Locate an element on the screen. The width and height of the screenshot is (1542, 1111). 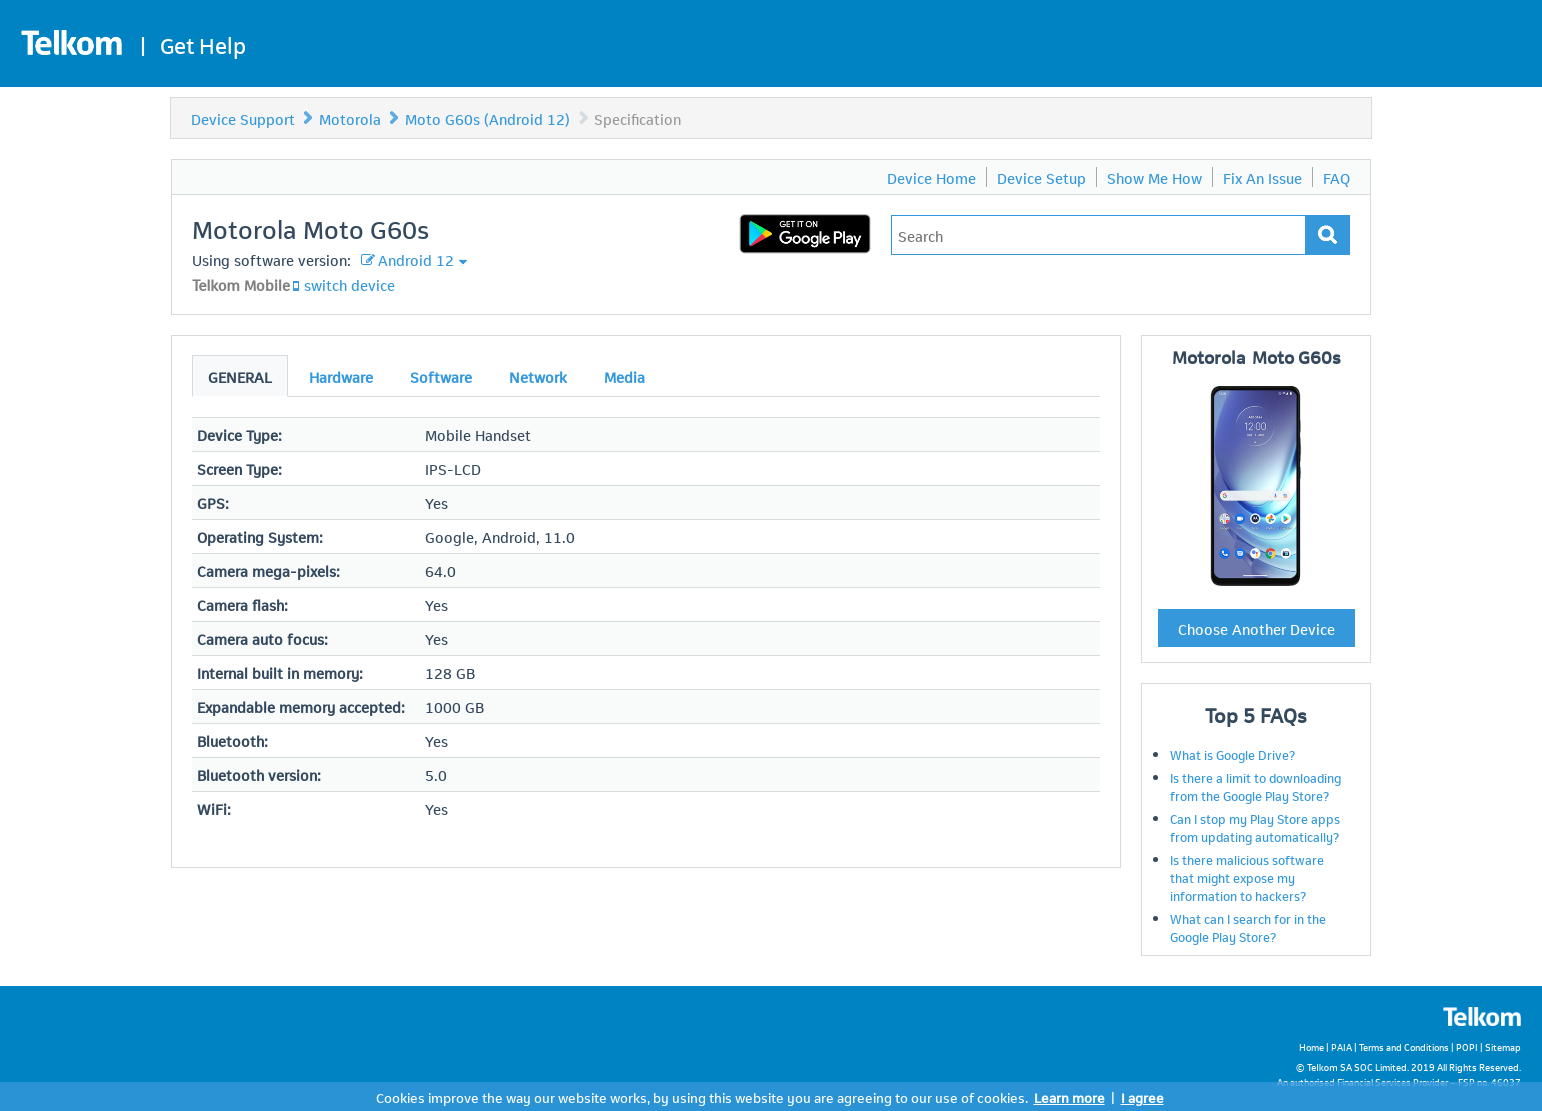
General is located at coordinates (240, 376).